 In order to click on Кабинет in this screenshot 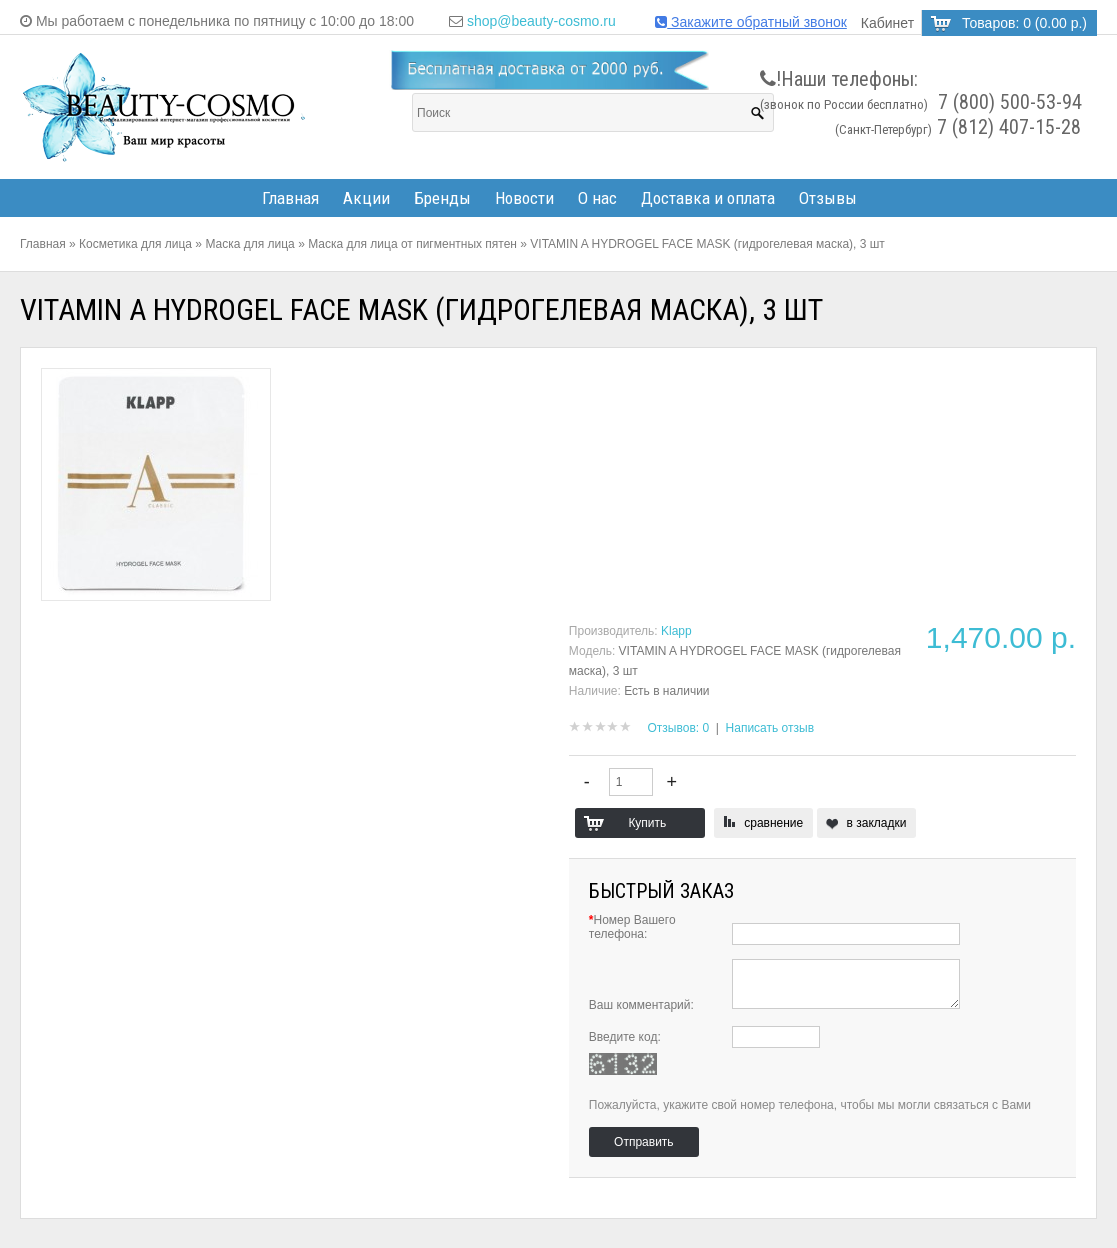, I will do `click(887, 23)`.